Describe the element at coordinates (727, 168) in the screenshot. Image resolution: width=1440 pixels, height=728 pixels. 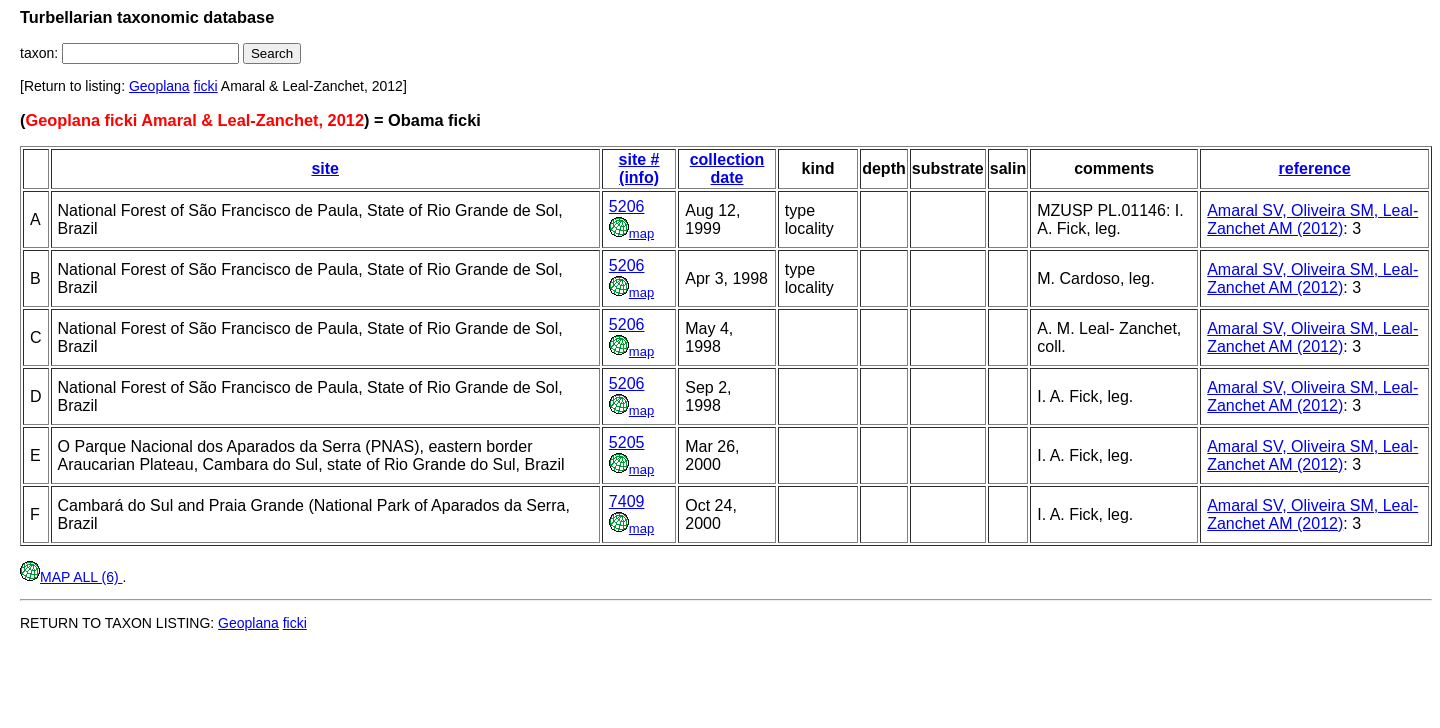
I see `collection date` at that location.